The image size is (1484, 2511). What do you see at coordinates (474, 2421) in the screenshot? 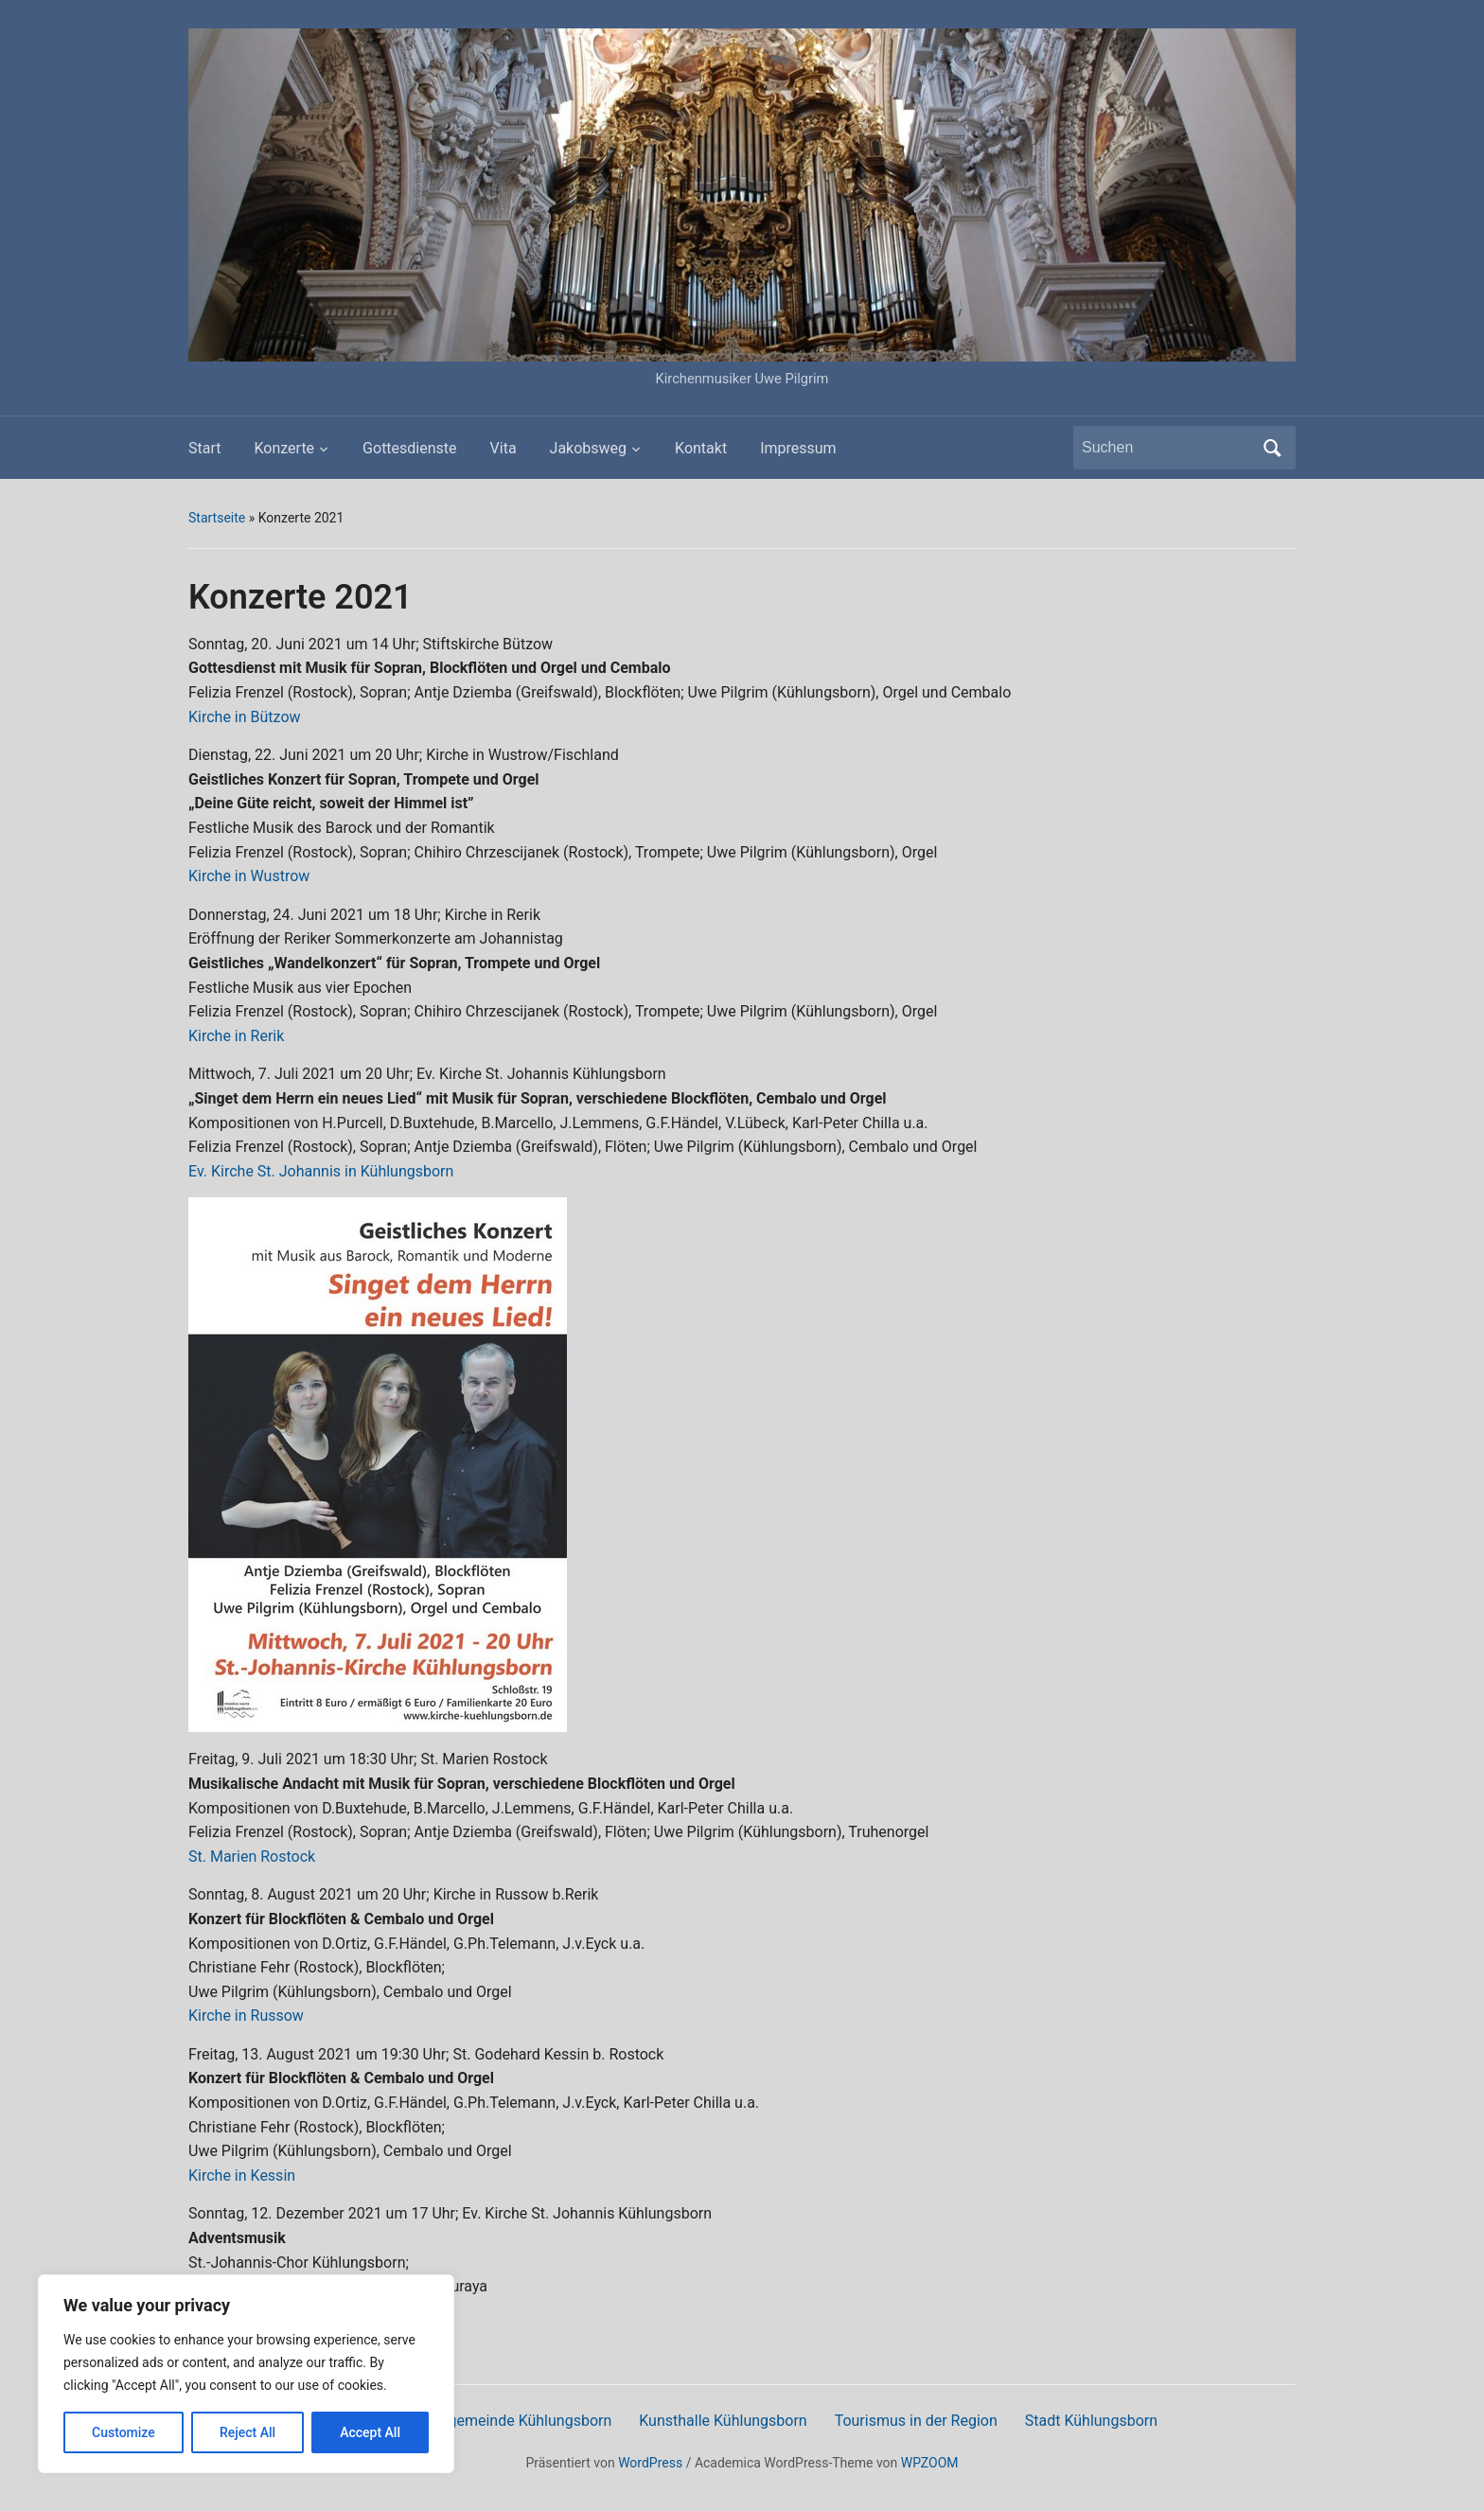
I see `Ev.-Luth. Kirchengemeinde Kühlungsborn` at bounding box center [474, 2421].